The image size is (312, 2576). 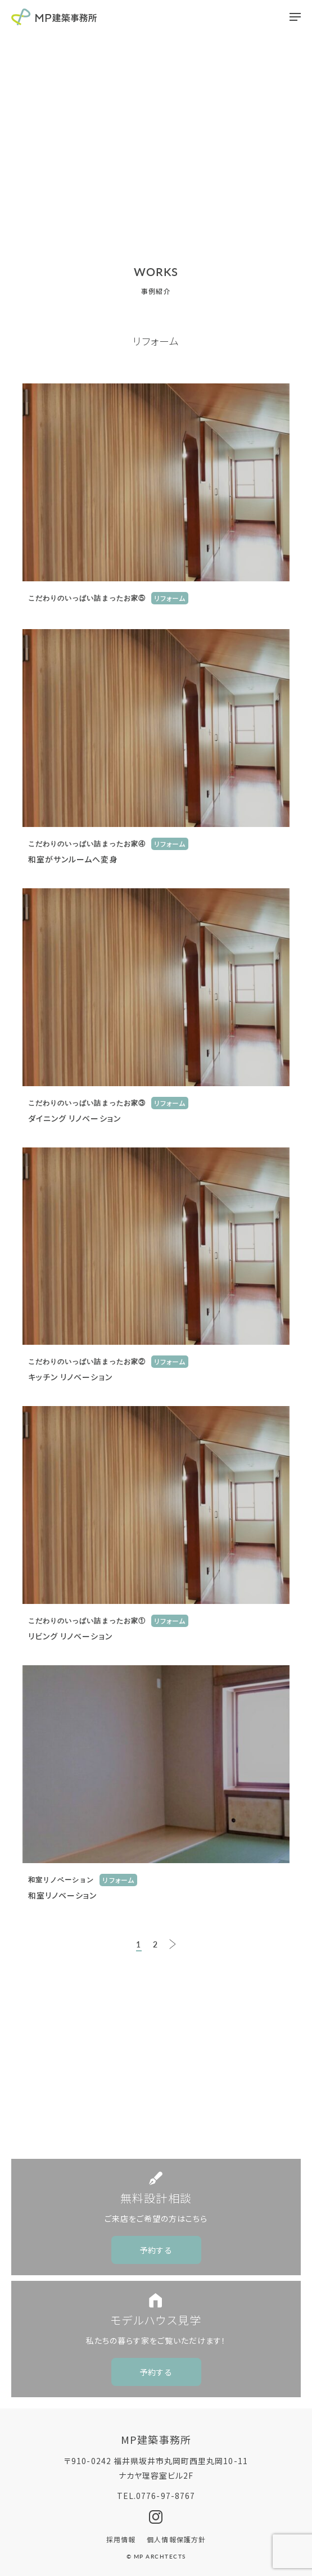 I want to click on 和室がサンルームへ変身, so click(x=73, y=859).